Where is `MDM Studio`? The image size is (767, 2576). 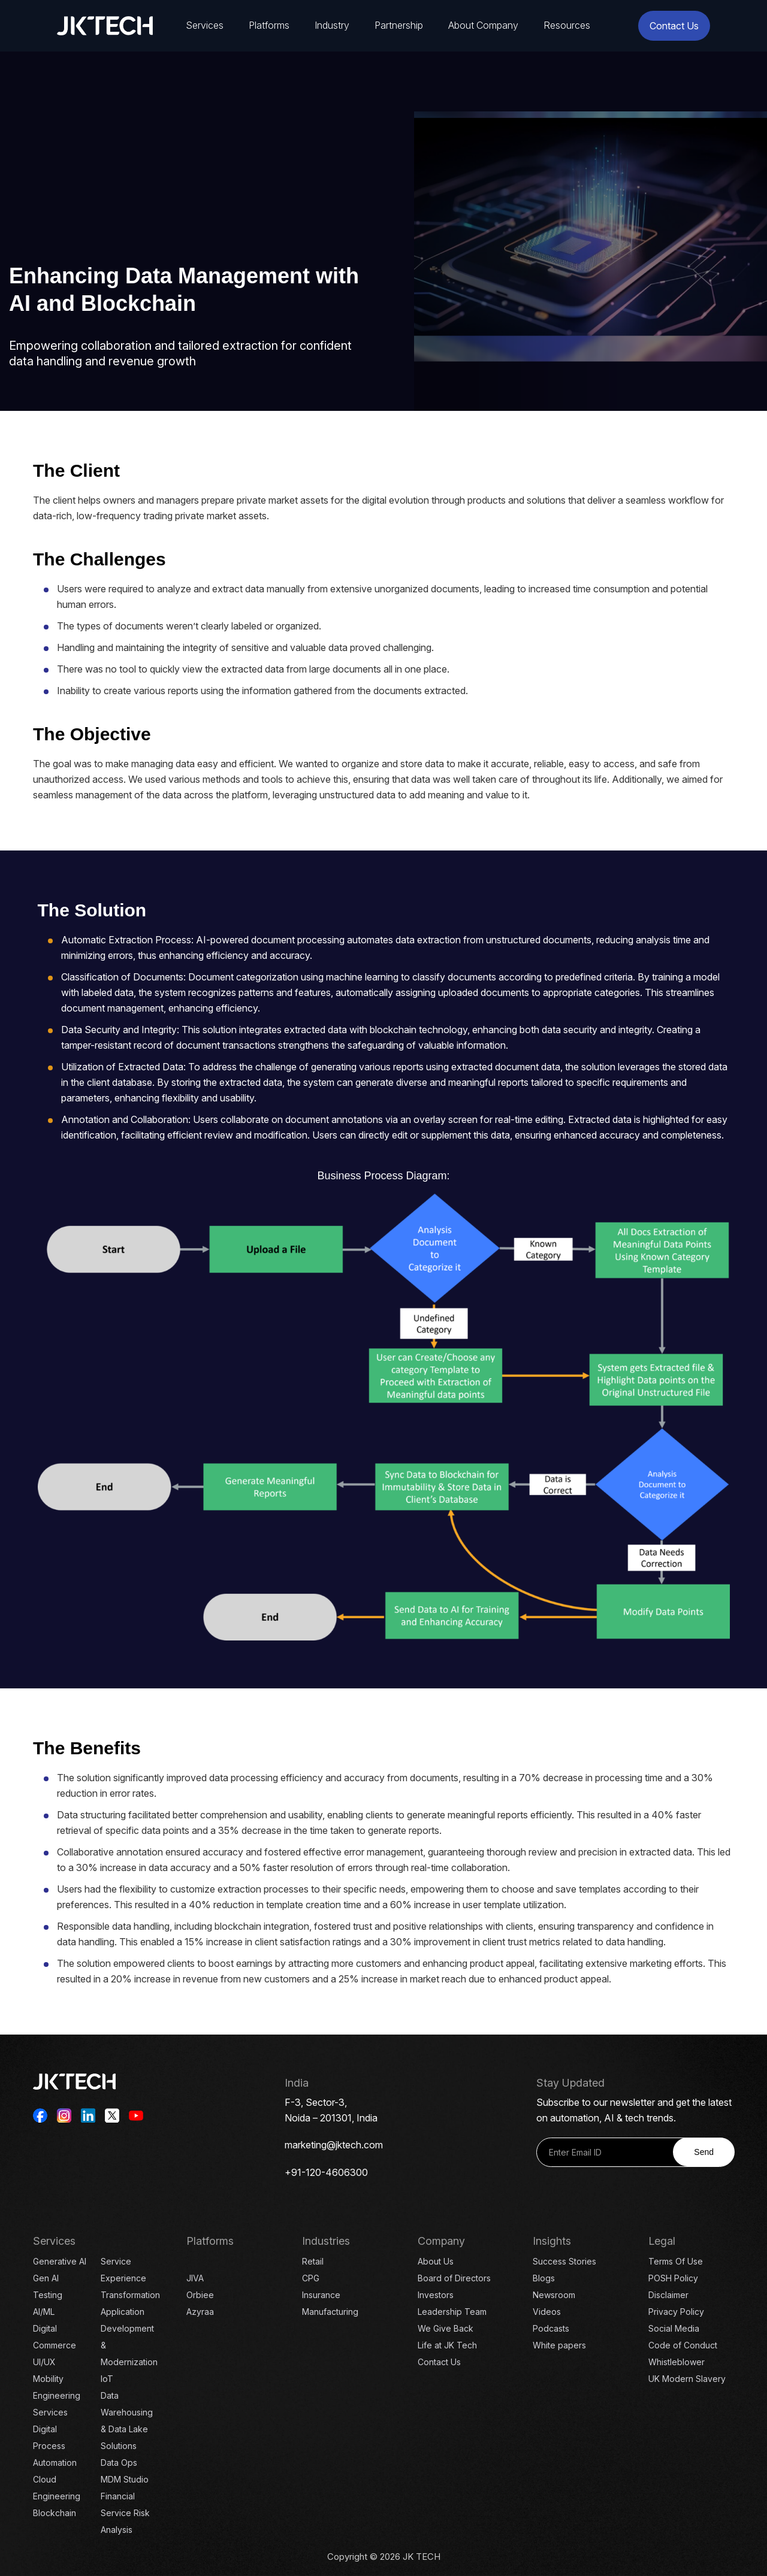
MDM Studio is located at coordinates (125, 2479).